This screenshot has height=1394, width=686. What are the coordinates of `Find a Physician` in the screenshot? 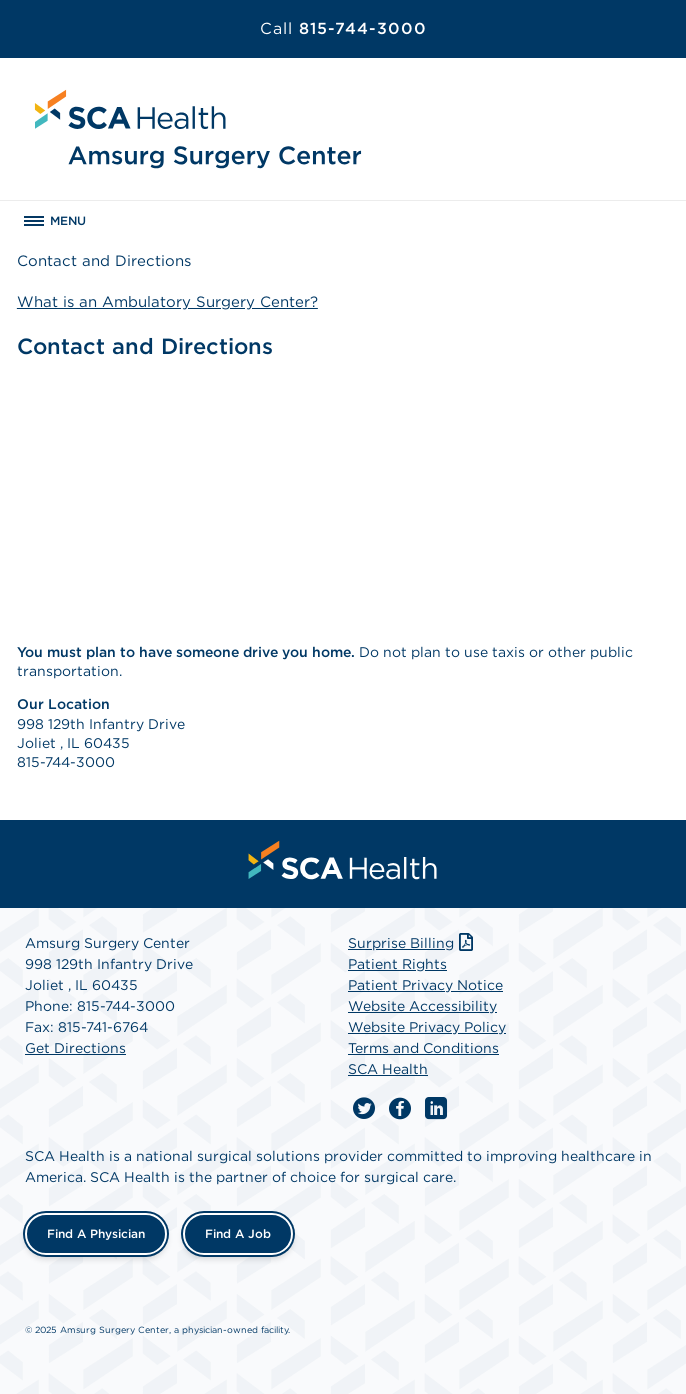 It's located at (96, 1233).